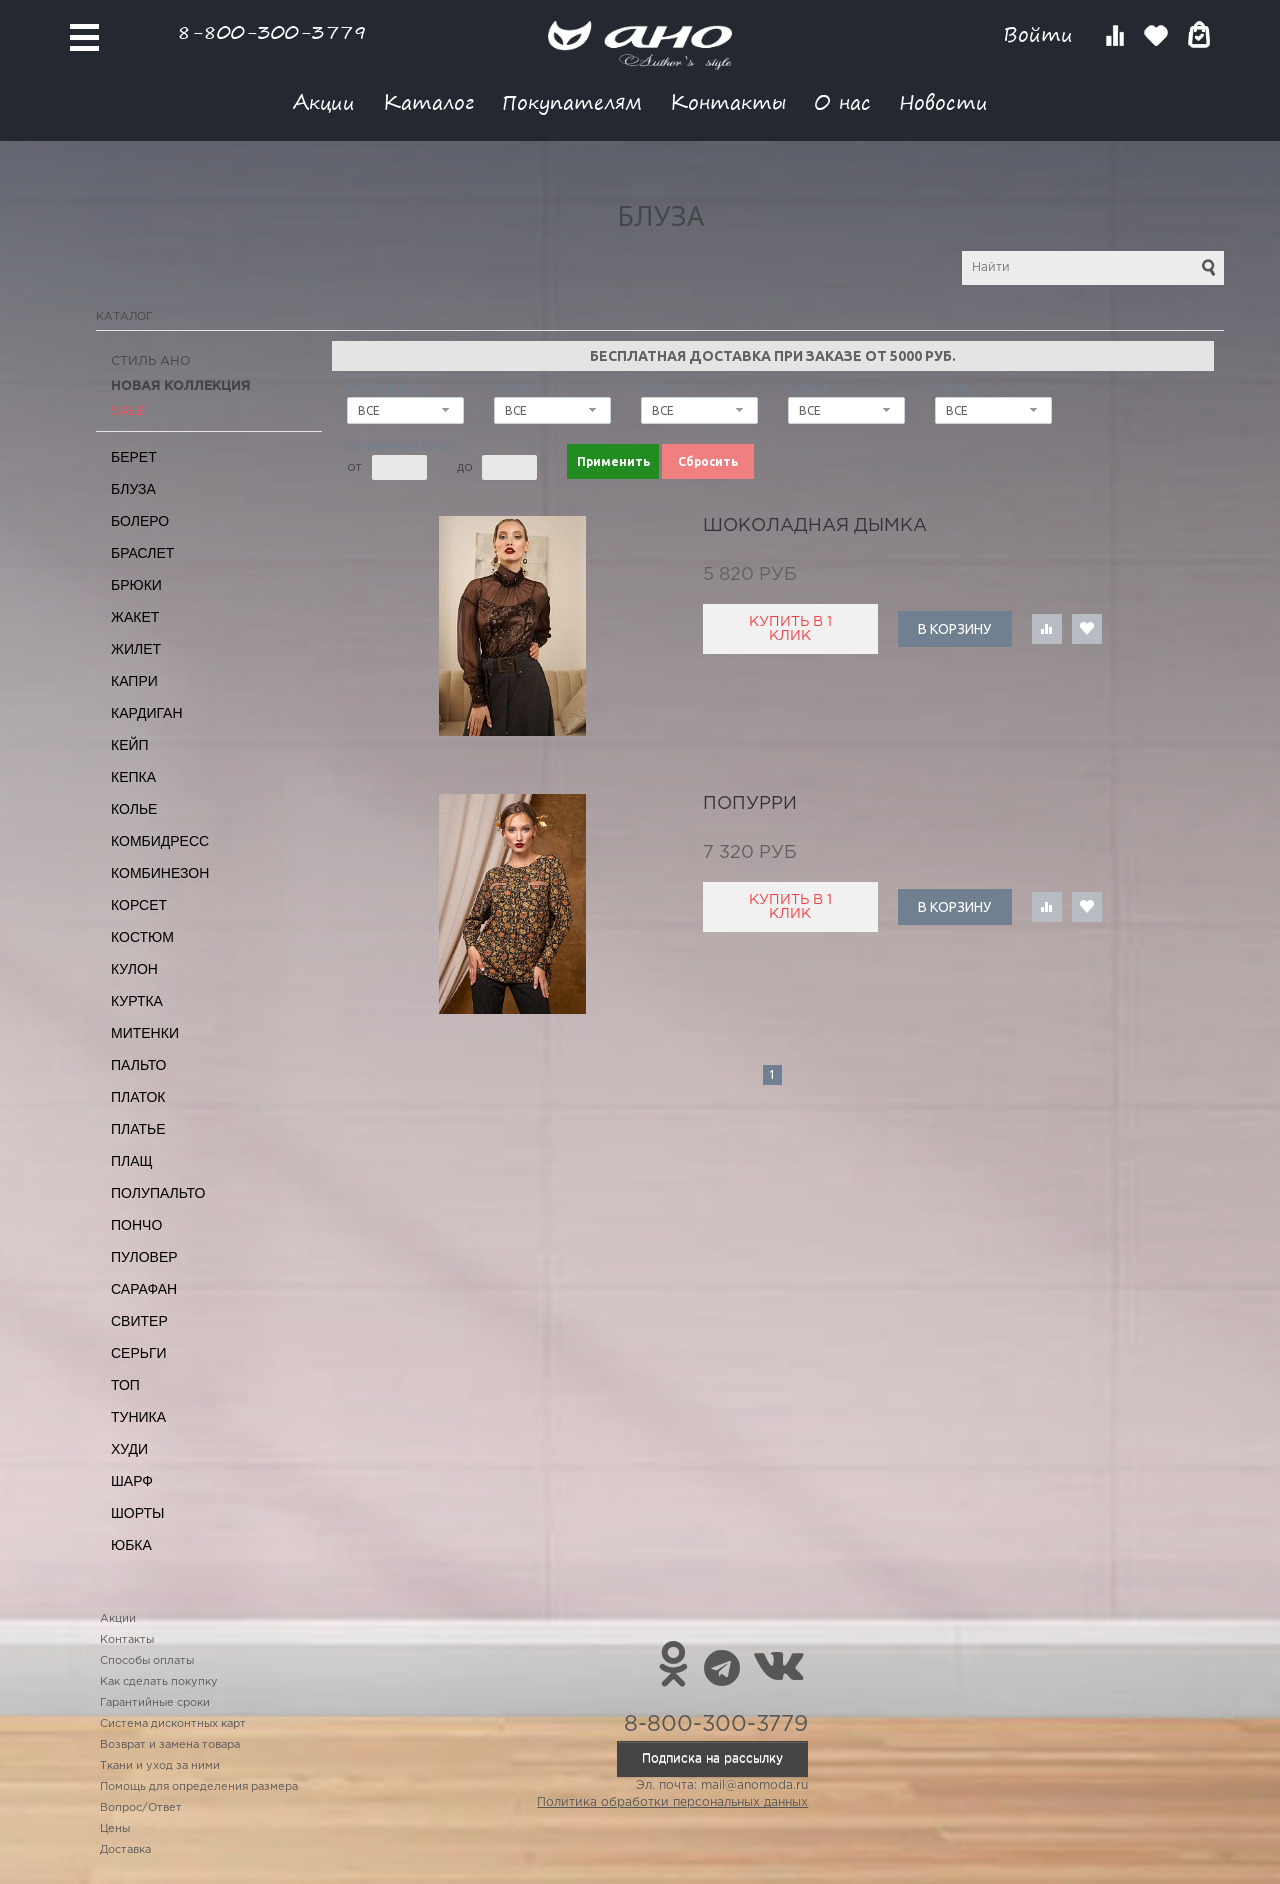 The height and width of the screenshot is (1884, 1280). What do you see at coordinates (1041, 34) in the screenshot?
I see `Войти` at bounding box center [1041, 34].